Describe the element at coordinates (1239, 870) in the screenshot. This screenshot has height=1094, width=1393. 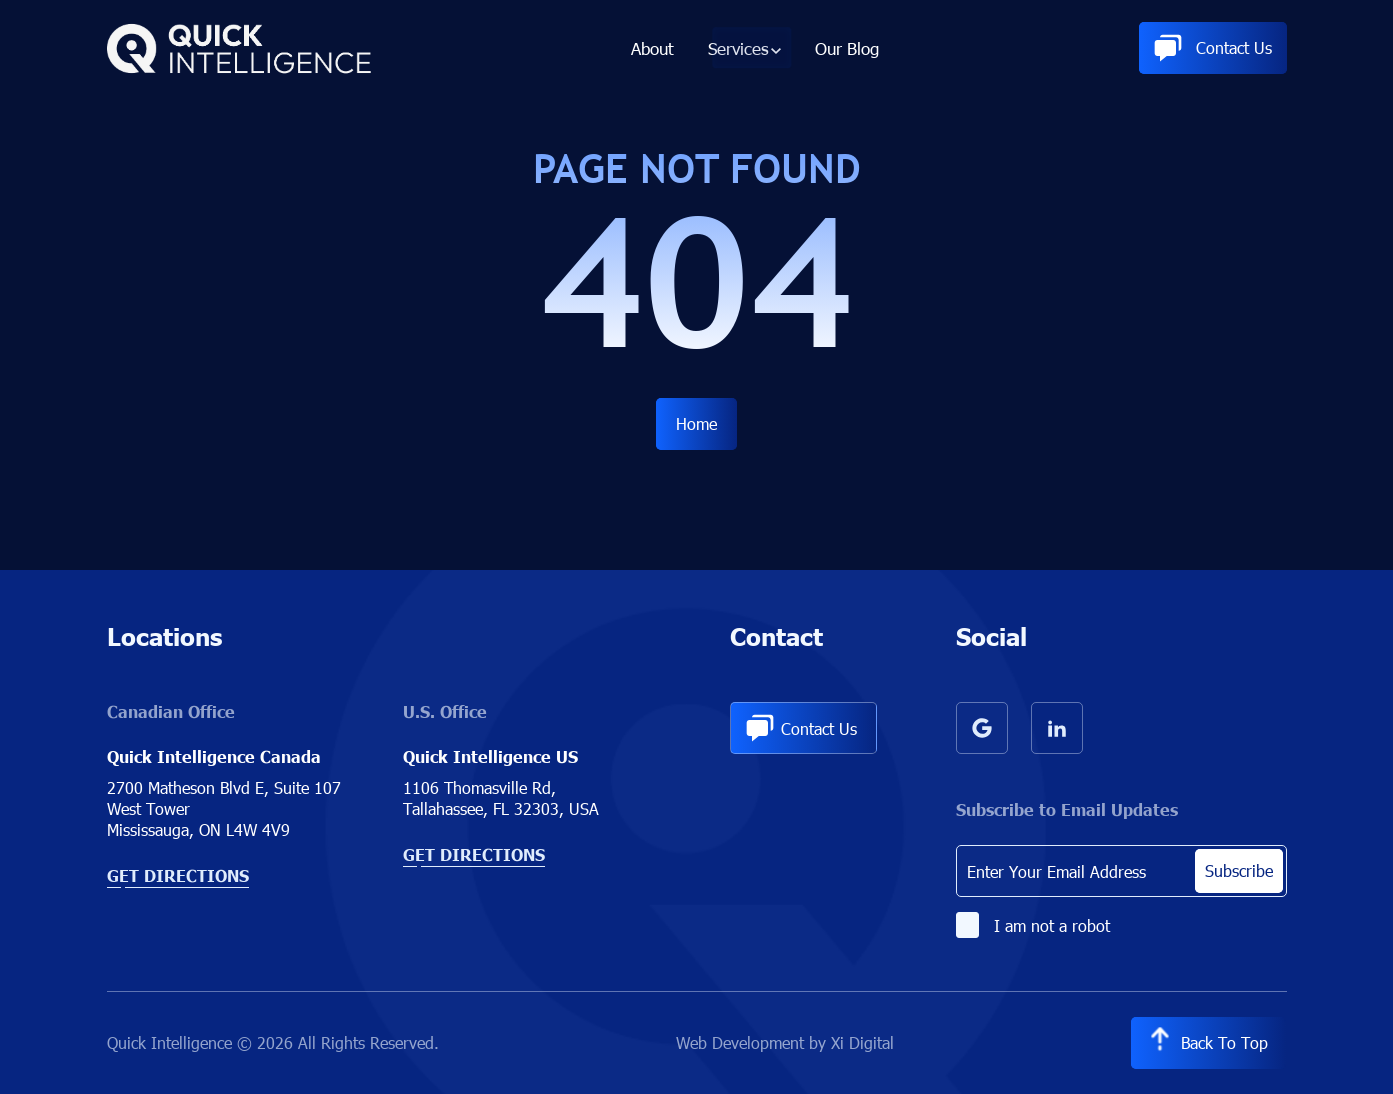
I see `Subscribe` at that location.